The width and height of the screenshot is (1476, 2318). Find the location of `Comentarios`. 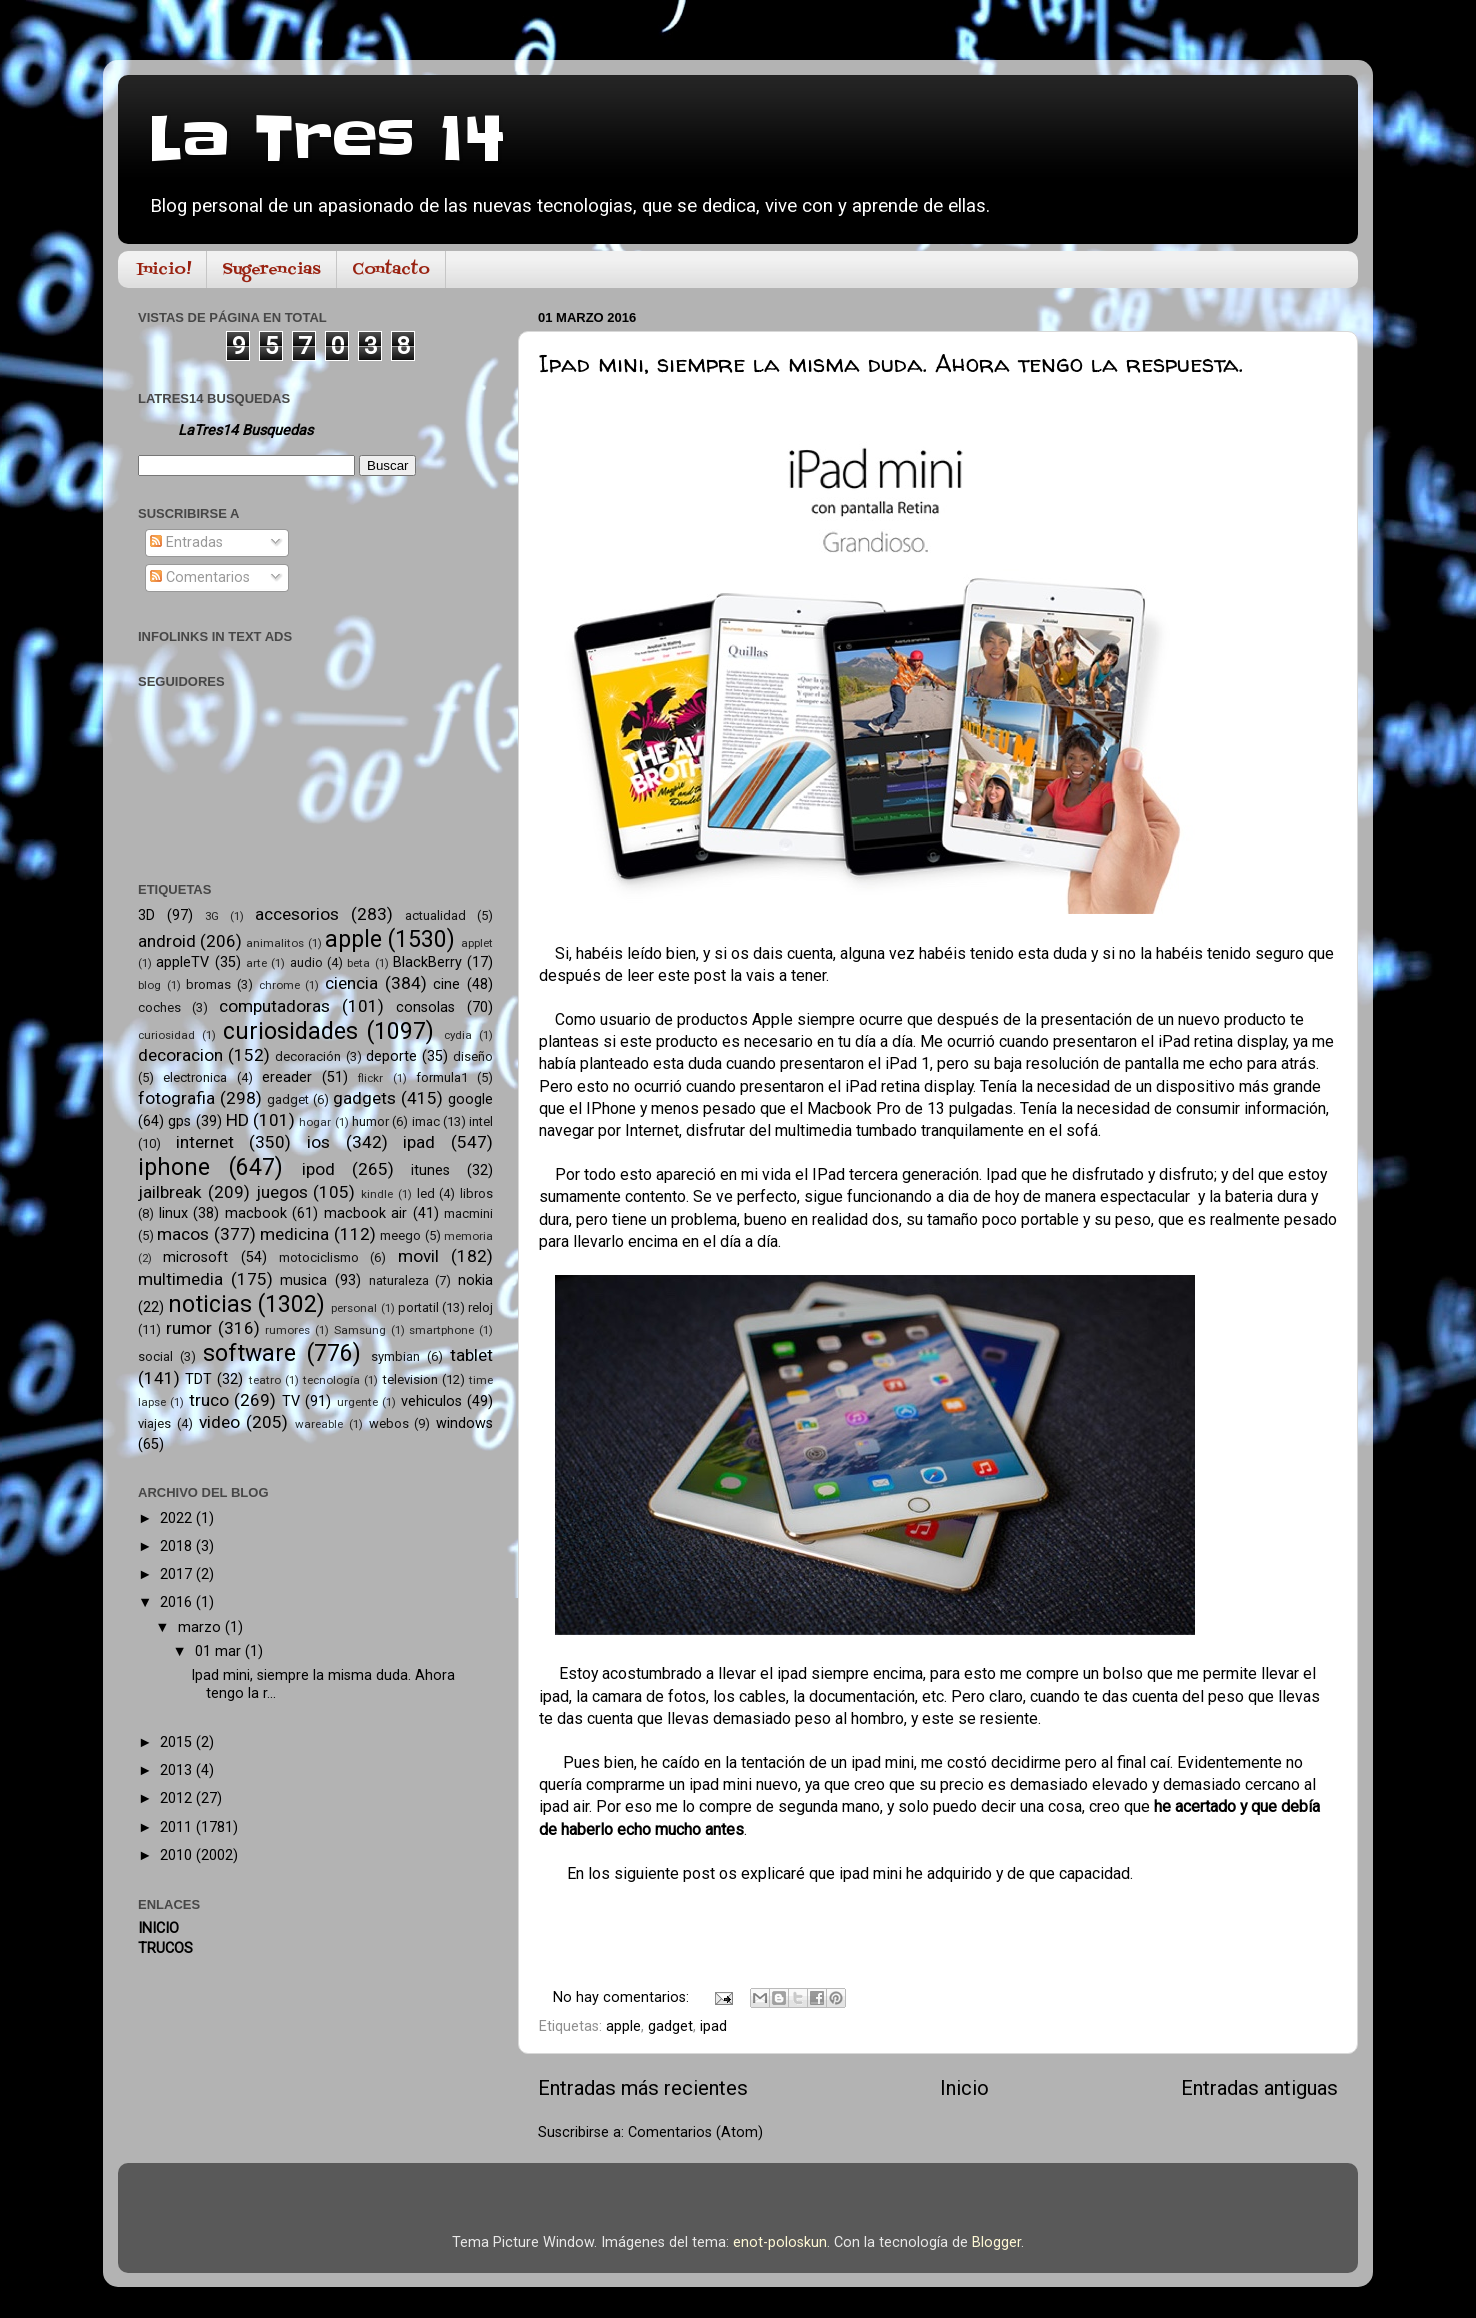

Comentarios is located at coordinates (200, 577).